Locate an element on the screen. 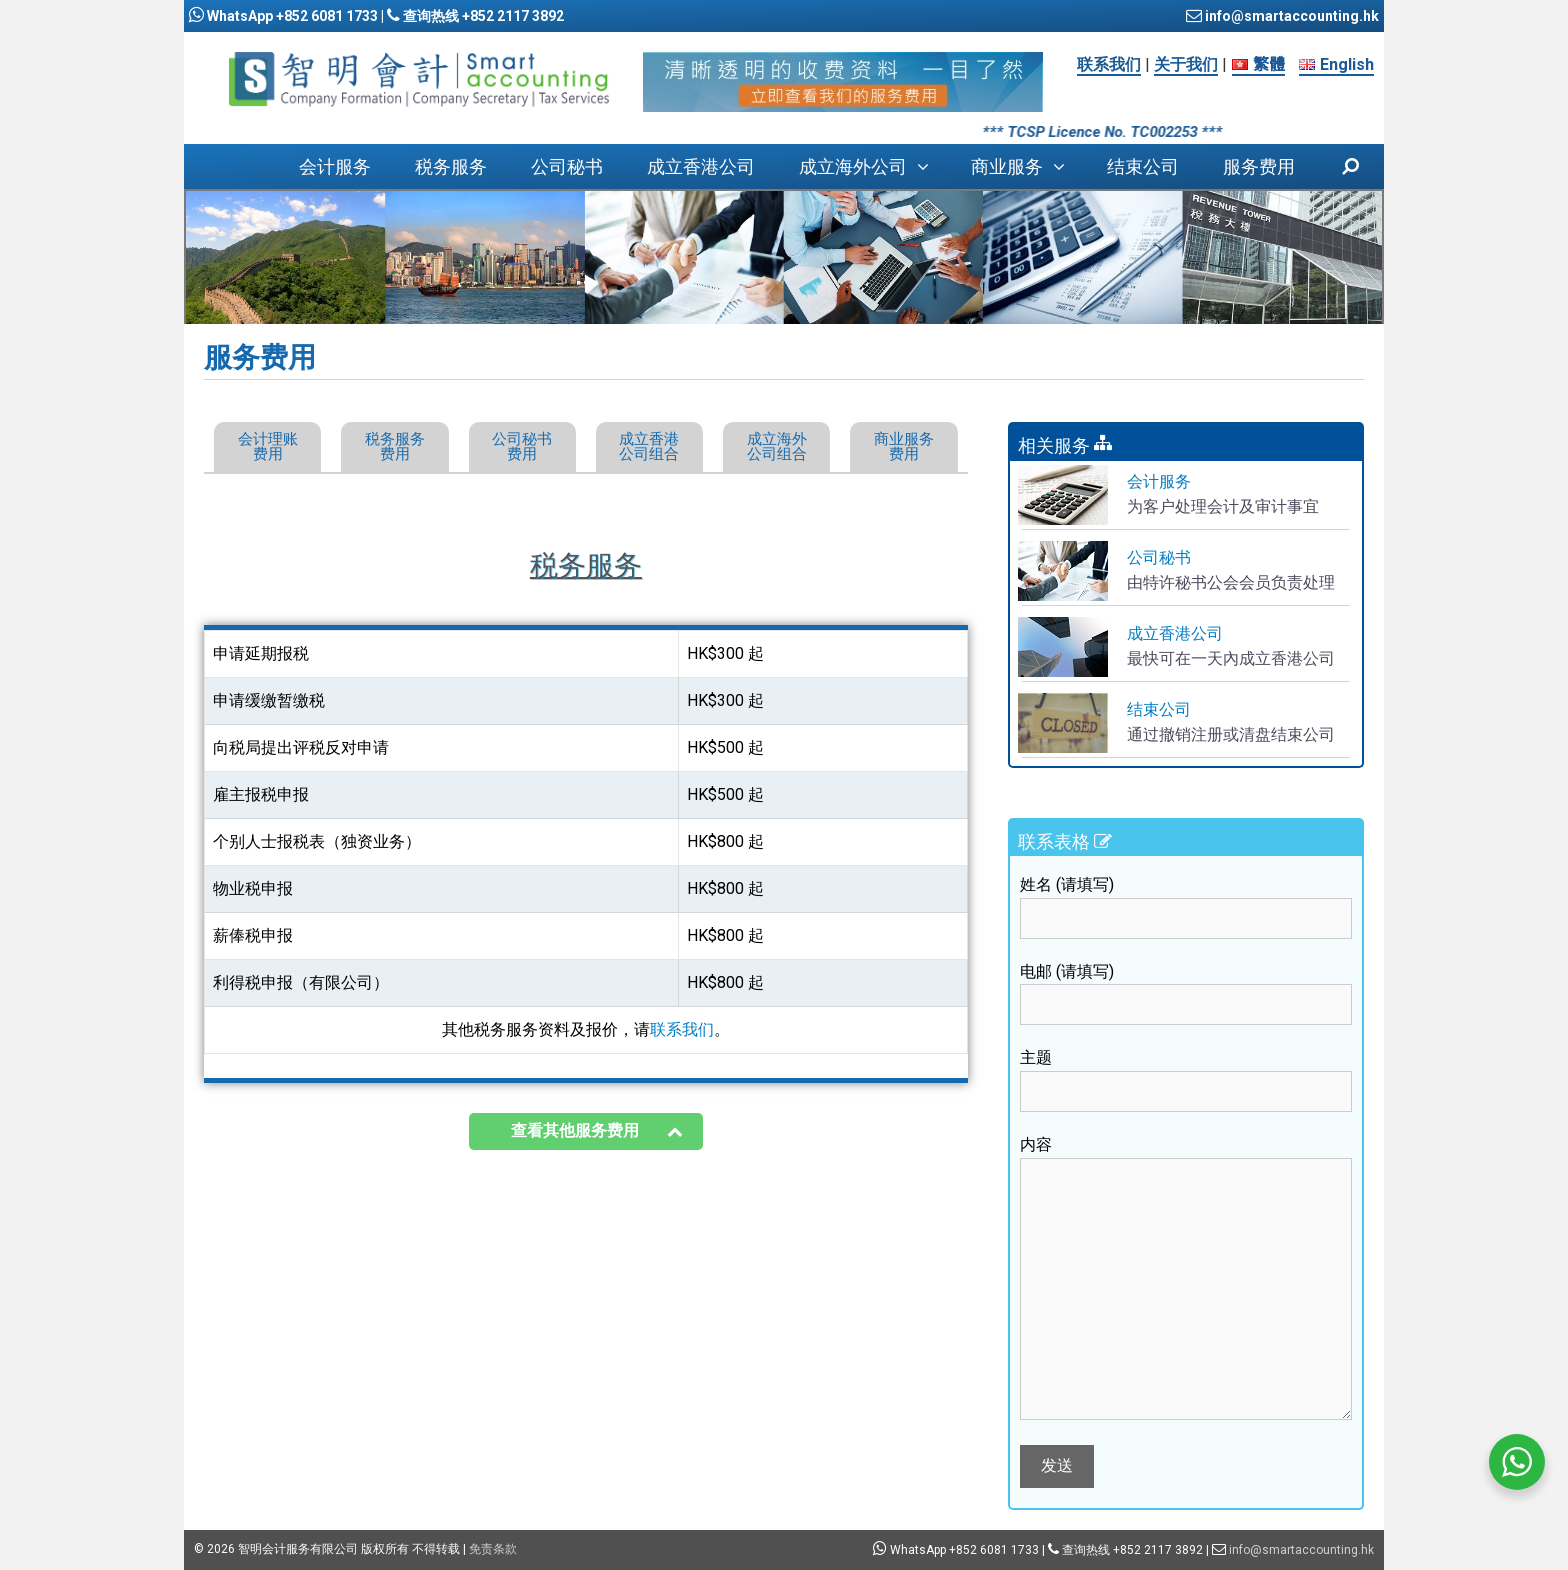  会计服务 is located at coordinates (335, 166).